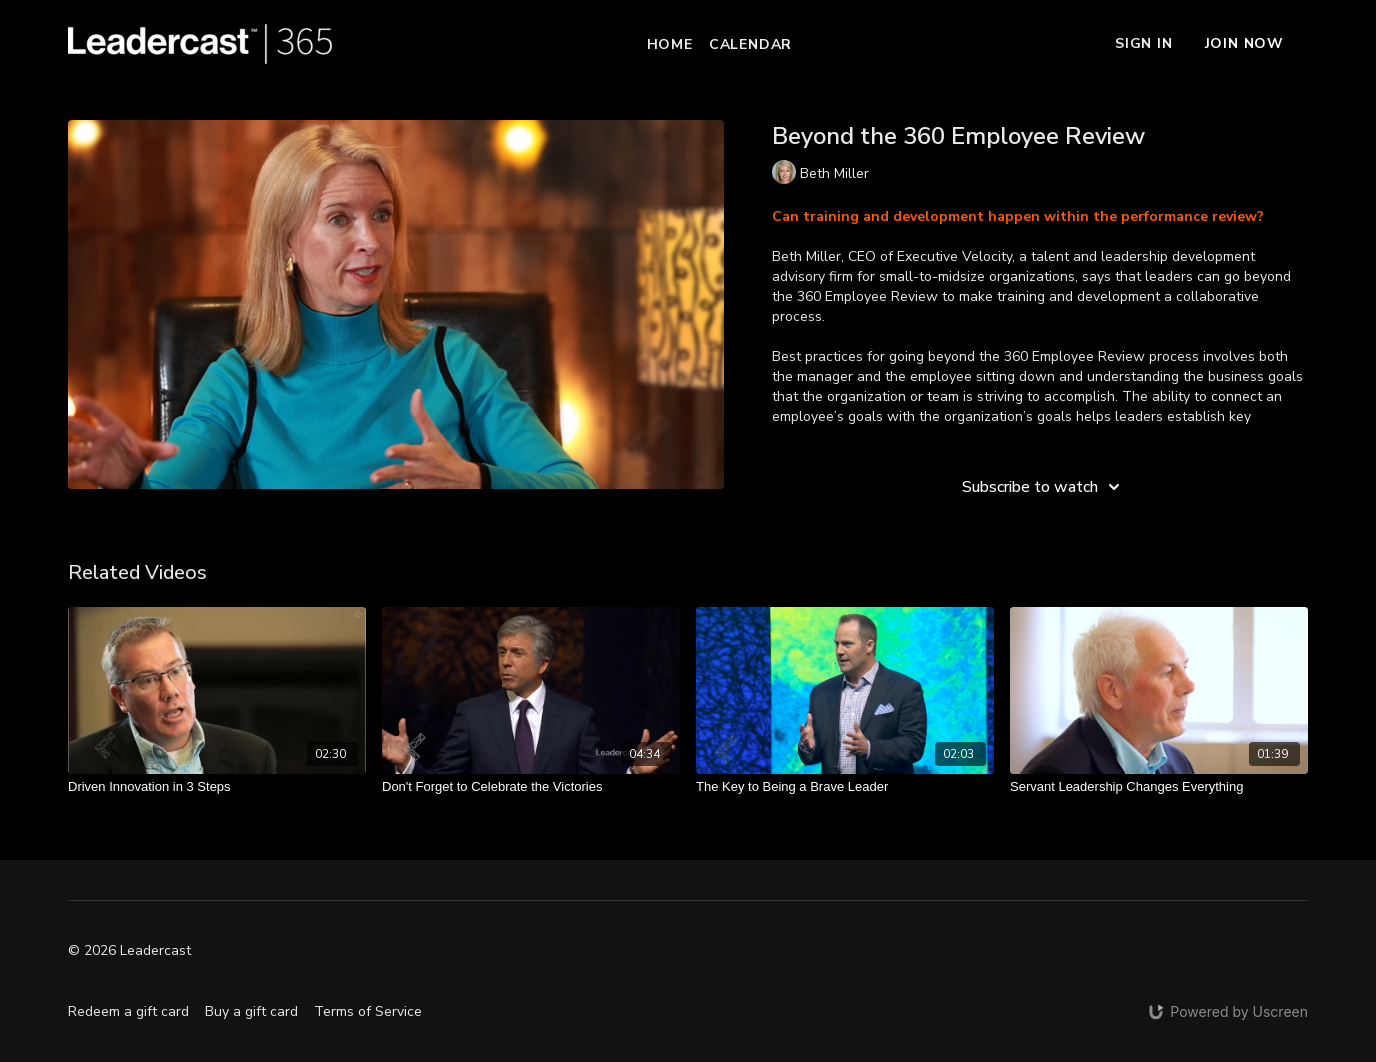 The image size is (1376, 1062). Describe the element at coordinates (368, 1011) in the screenshot. I see `Terms of Service` at that location.